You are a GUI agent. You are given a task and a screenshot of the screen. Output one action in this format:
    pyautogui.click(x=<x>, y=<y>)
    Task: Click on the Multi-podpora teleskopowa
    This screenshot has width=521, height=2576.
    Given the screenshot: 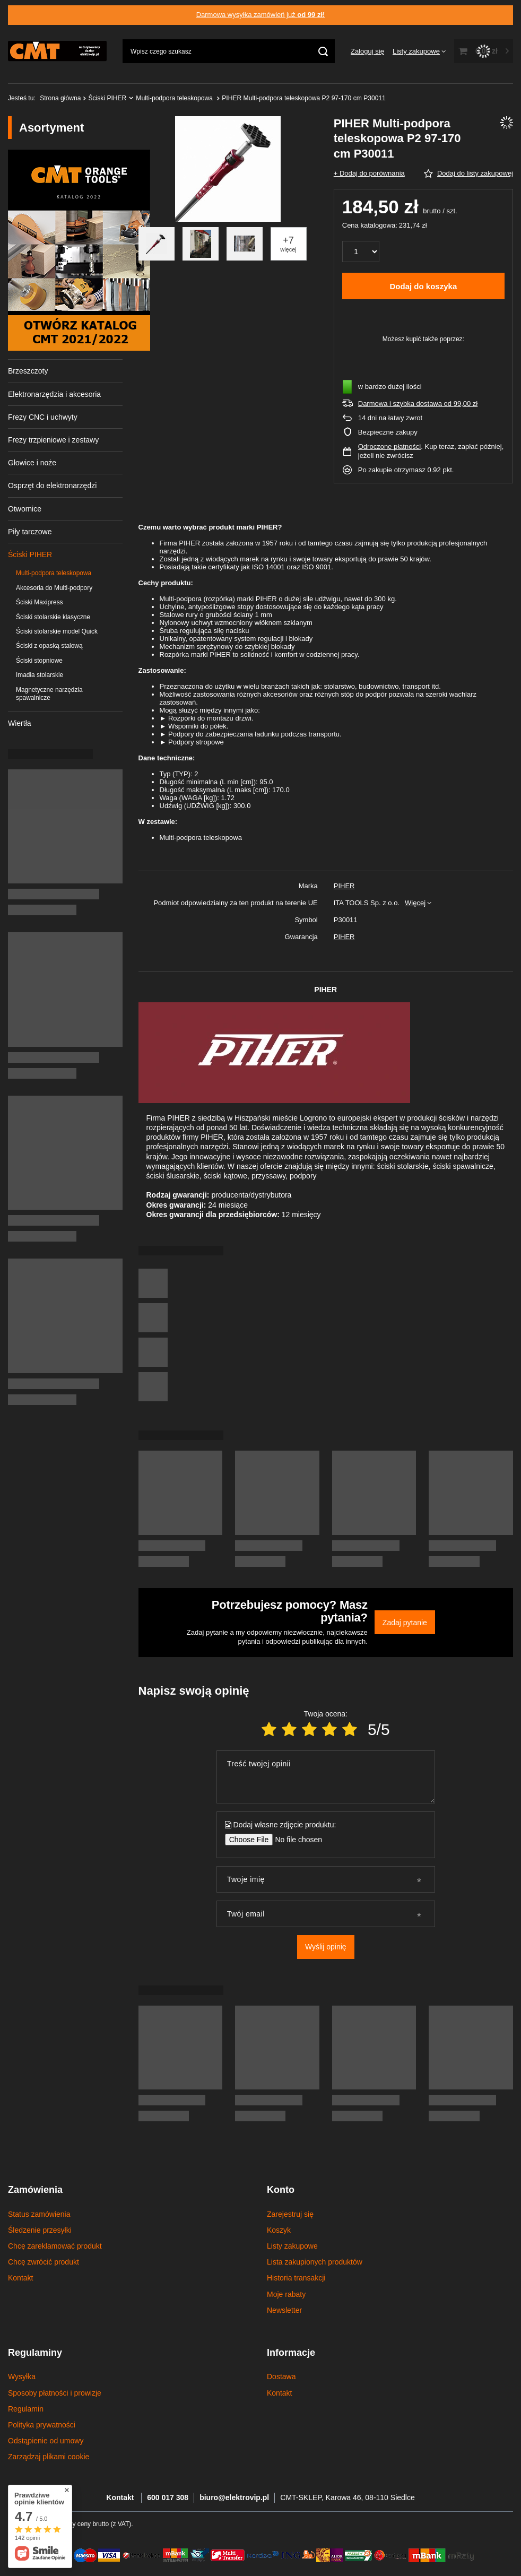 What is the action you would take?
    pyautogui.click(x=175, y=98)
    